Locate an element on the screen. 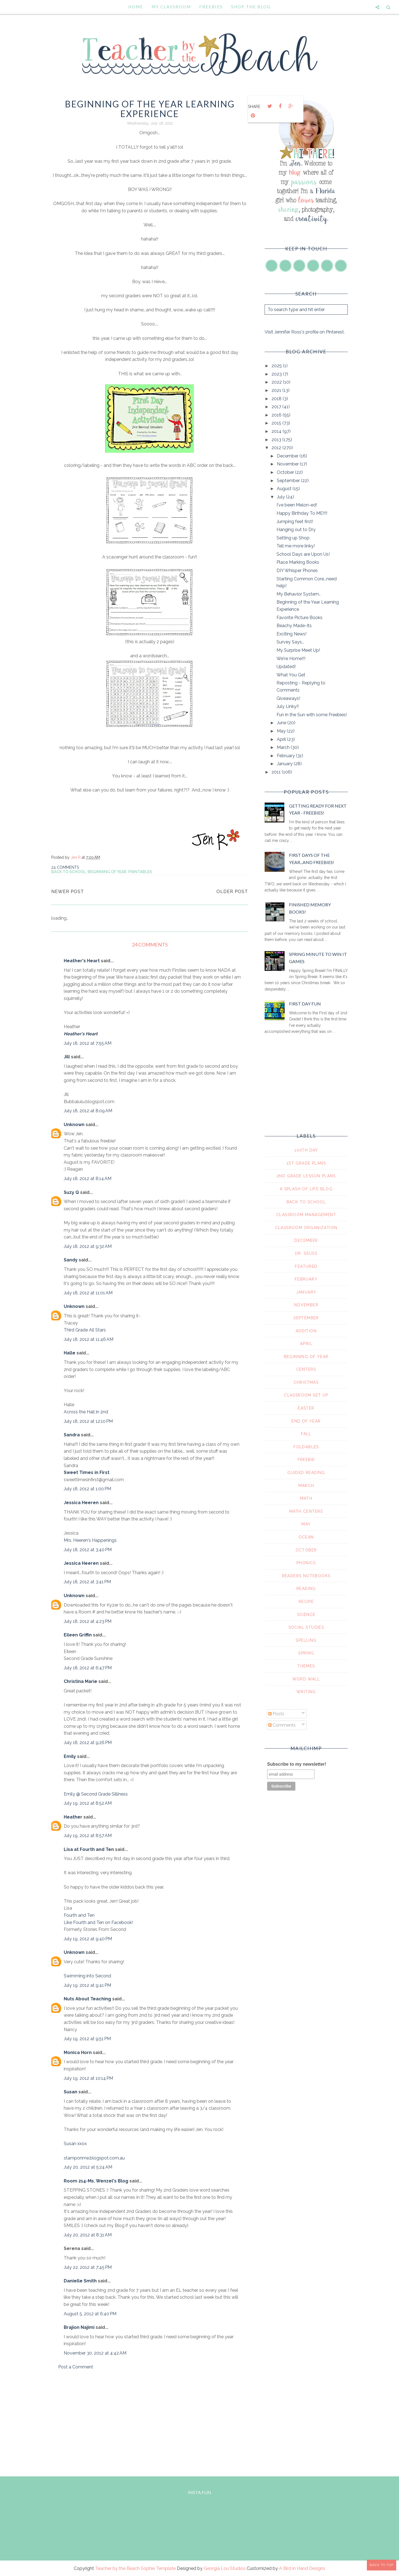 Image resolution: width=399 pixels, height=2576 pixels. A Bird in Hand Designs is located at coordinates (302, 2568).